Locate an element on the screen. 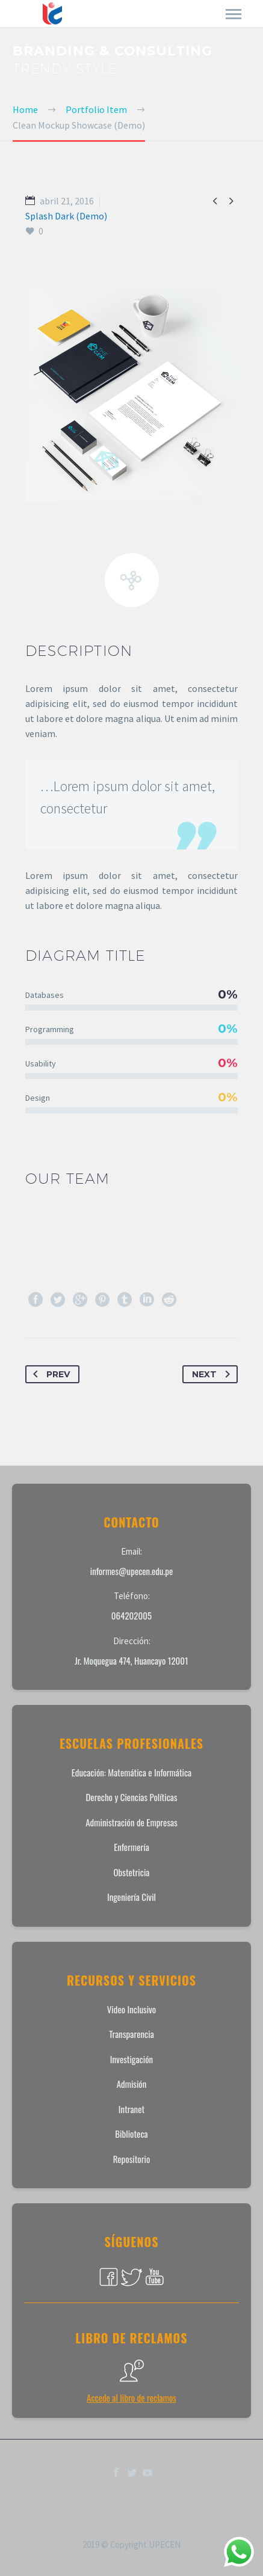  Investigación is located at coordinates (131, 2059).